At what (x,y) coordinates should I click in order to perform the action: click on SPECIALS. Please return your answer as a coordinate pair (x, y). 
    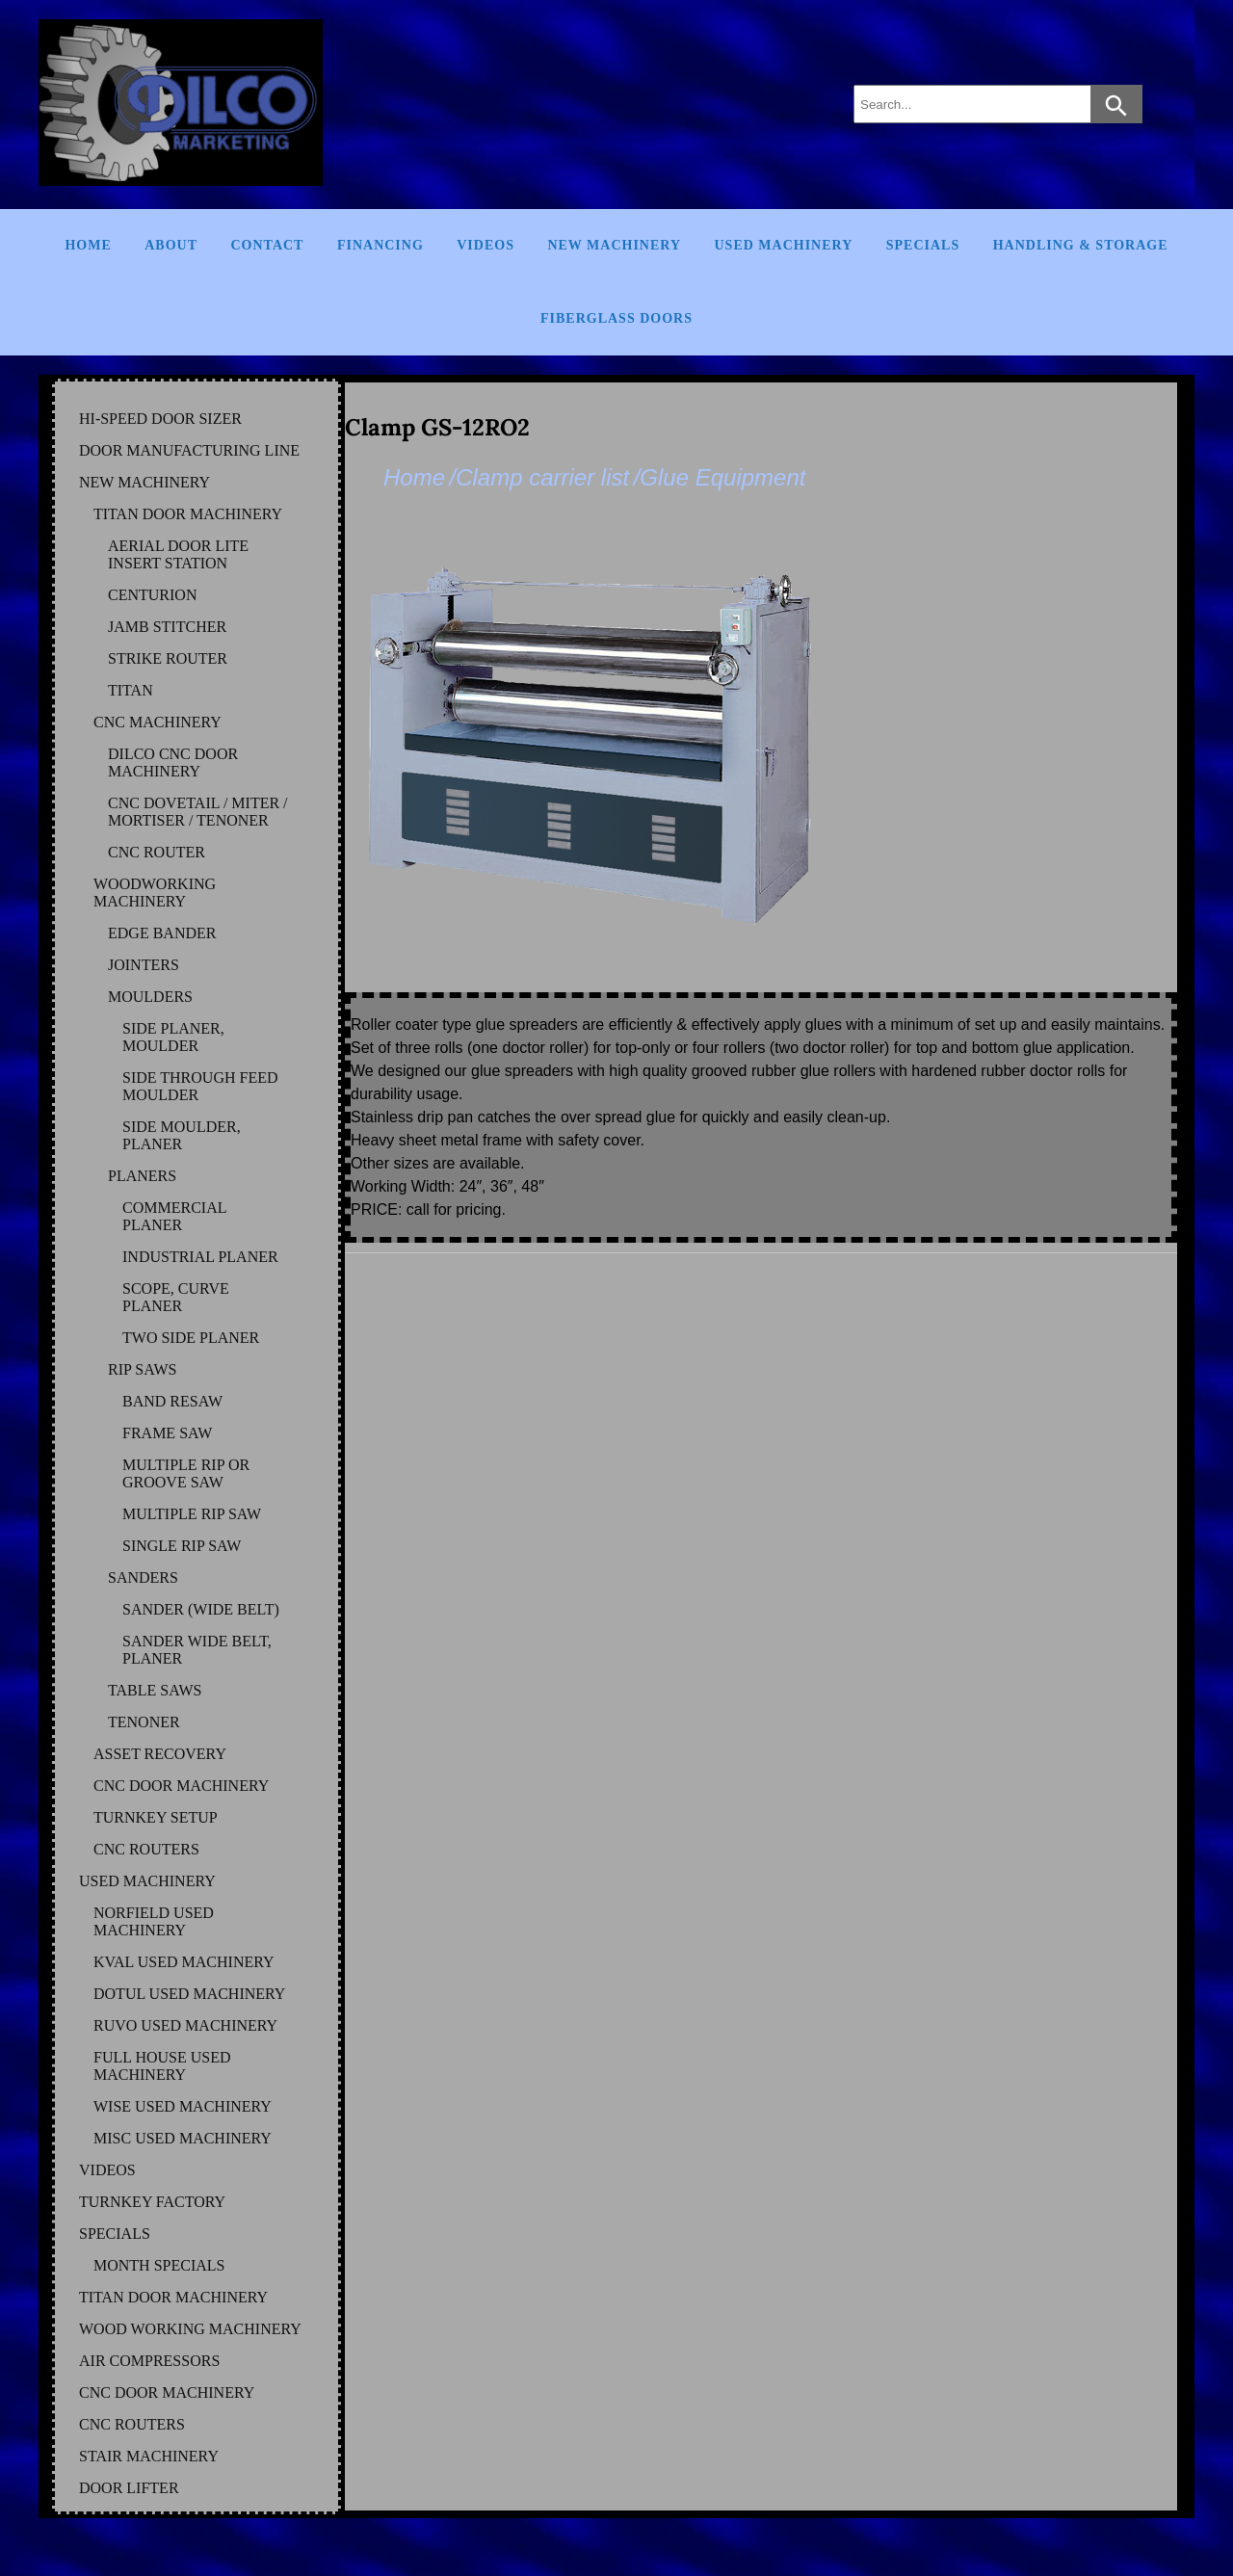
    Looking at the image, I should click on (114, 2233).